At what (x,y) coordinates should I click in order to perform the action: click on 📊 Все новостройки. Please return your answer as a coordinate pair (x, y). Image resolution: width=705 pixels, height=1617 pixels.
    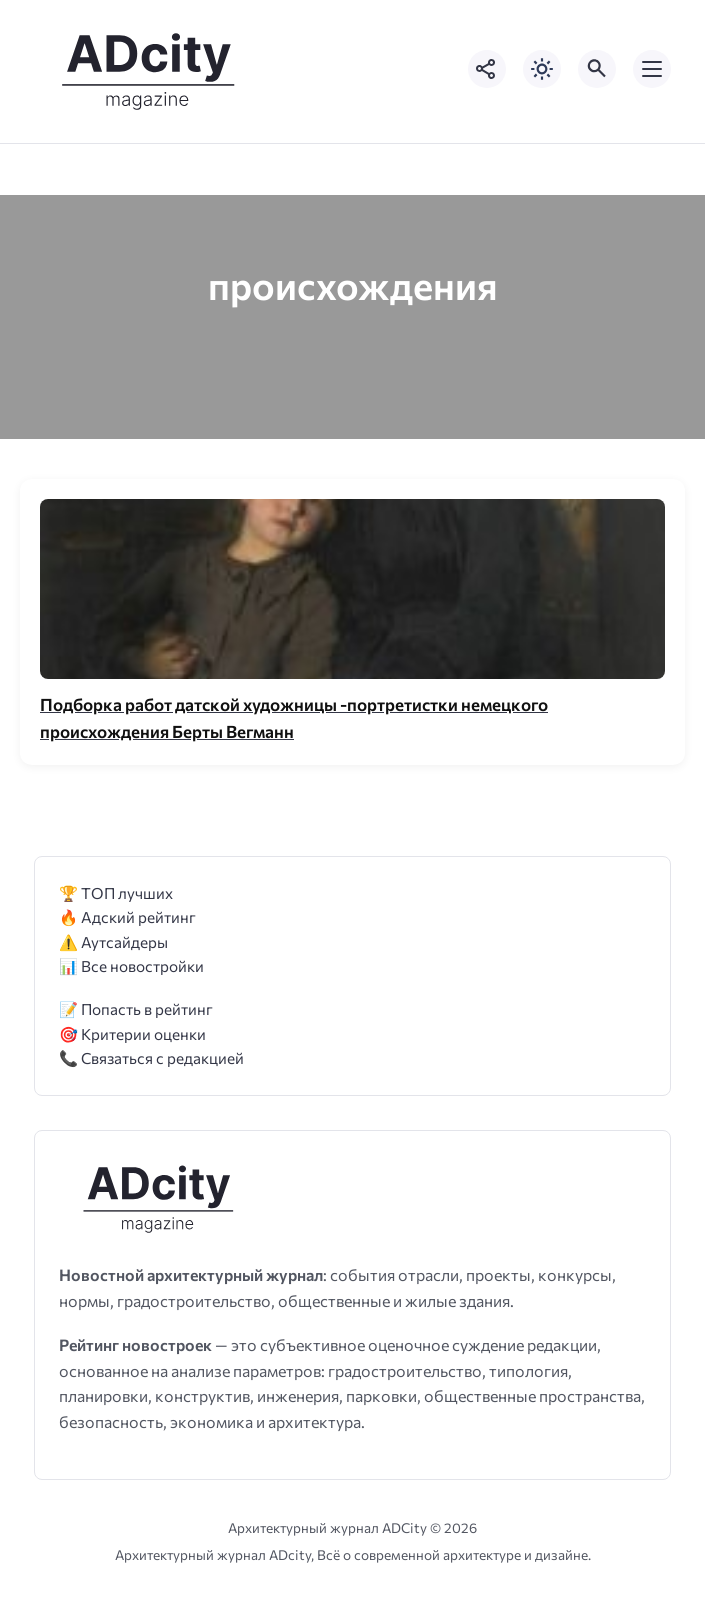
    Looking at the image, I should click on (131, 965).